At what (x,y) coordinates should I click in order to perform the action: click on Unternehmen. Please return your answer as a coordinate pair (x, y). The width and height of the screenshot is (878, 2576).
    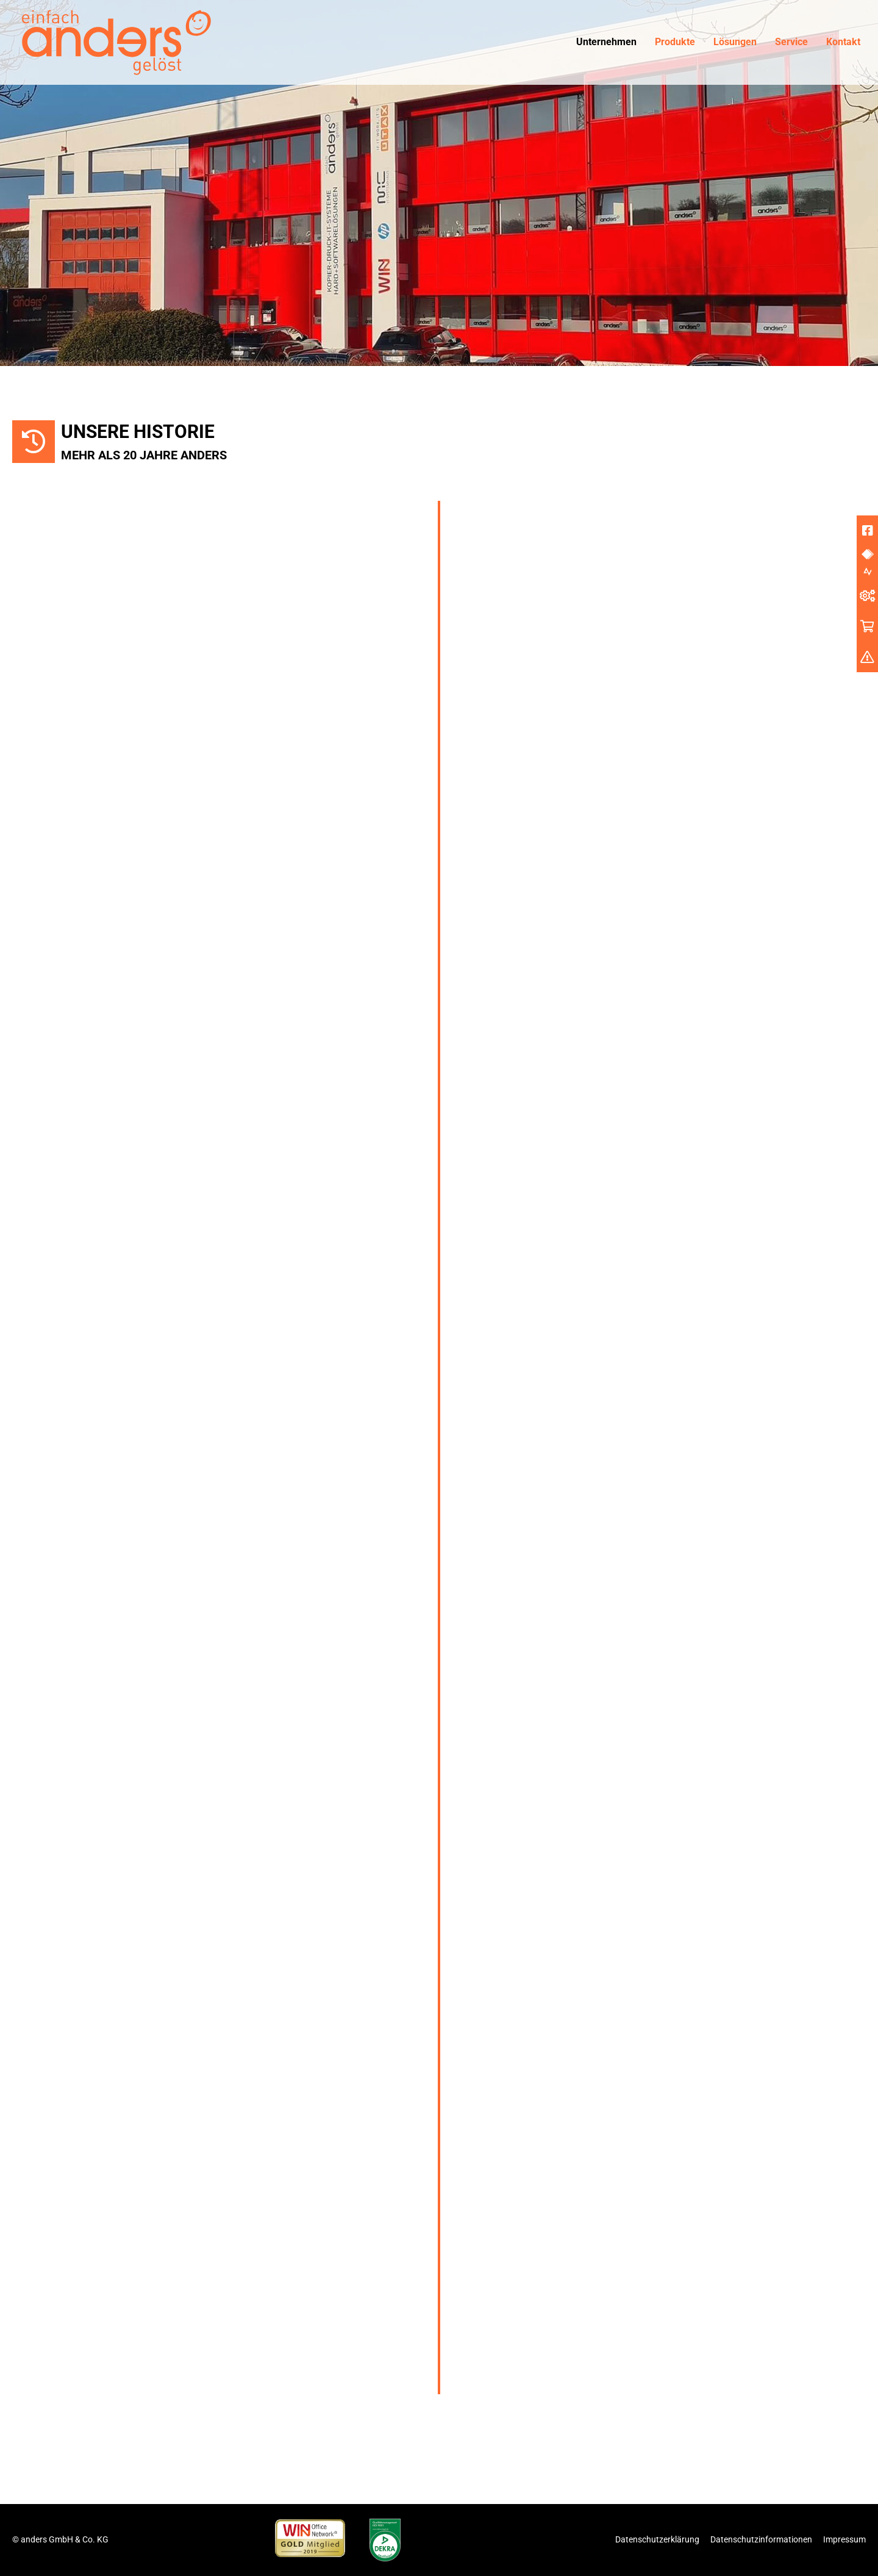
    Looking at the image, I should click on (606, 42).